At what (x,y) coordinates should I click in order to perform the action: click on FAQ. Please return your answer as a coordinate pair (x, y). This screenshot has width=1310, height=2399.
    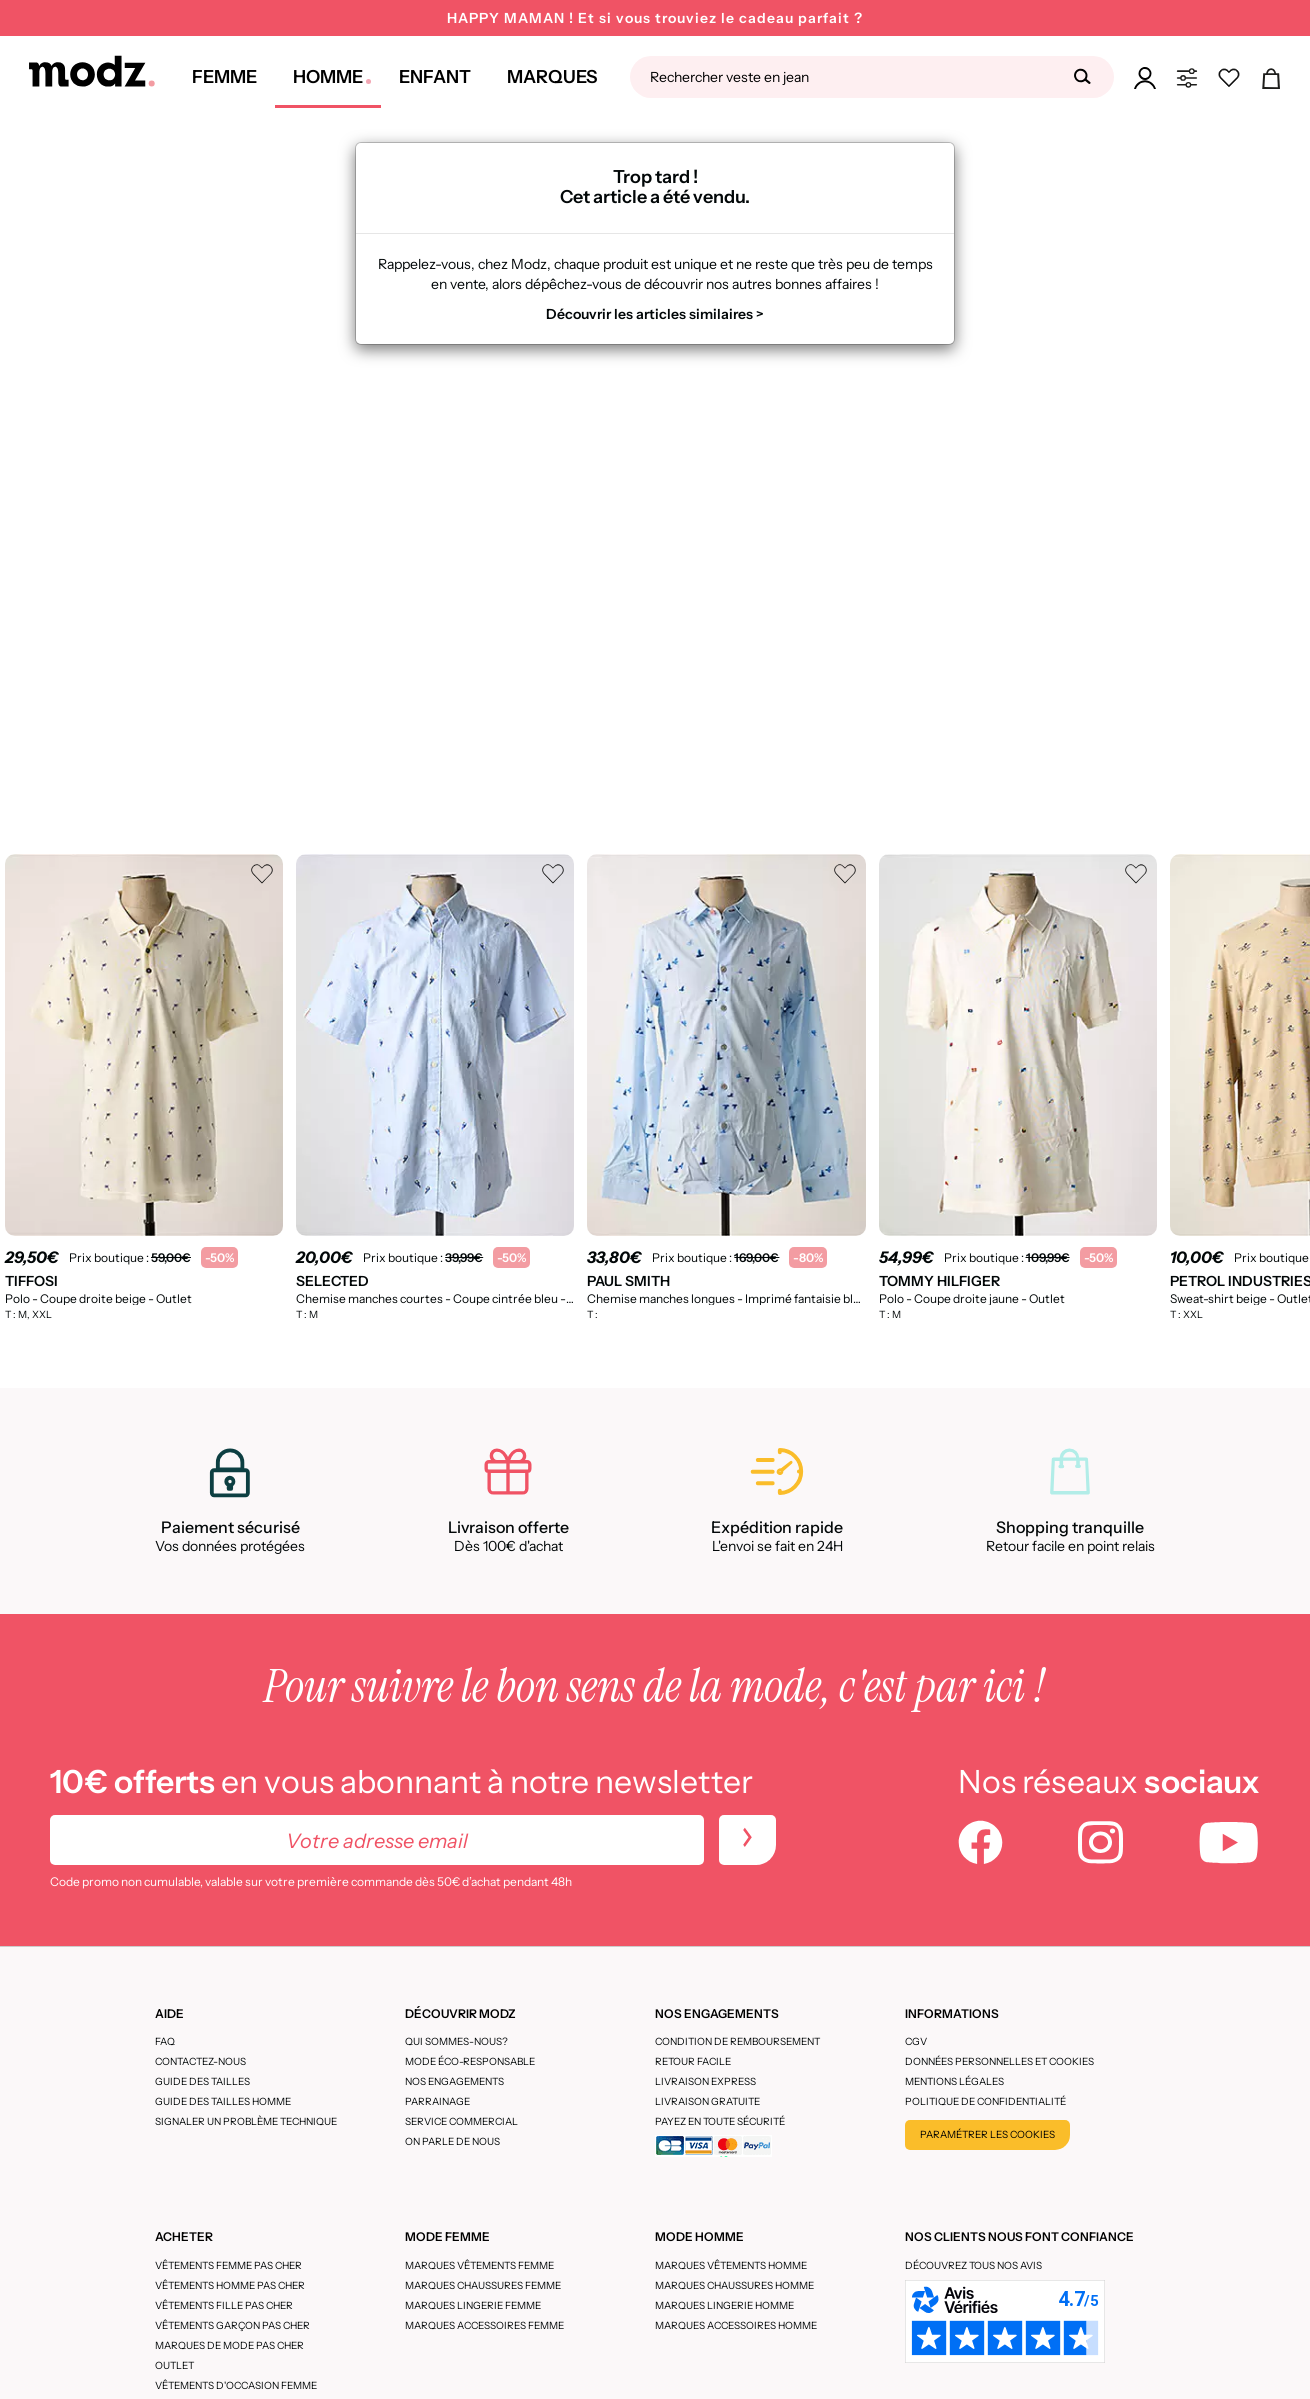
    Looking at the image, I should click on (165, 2041).